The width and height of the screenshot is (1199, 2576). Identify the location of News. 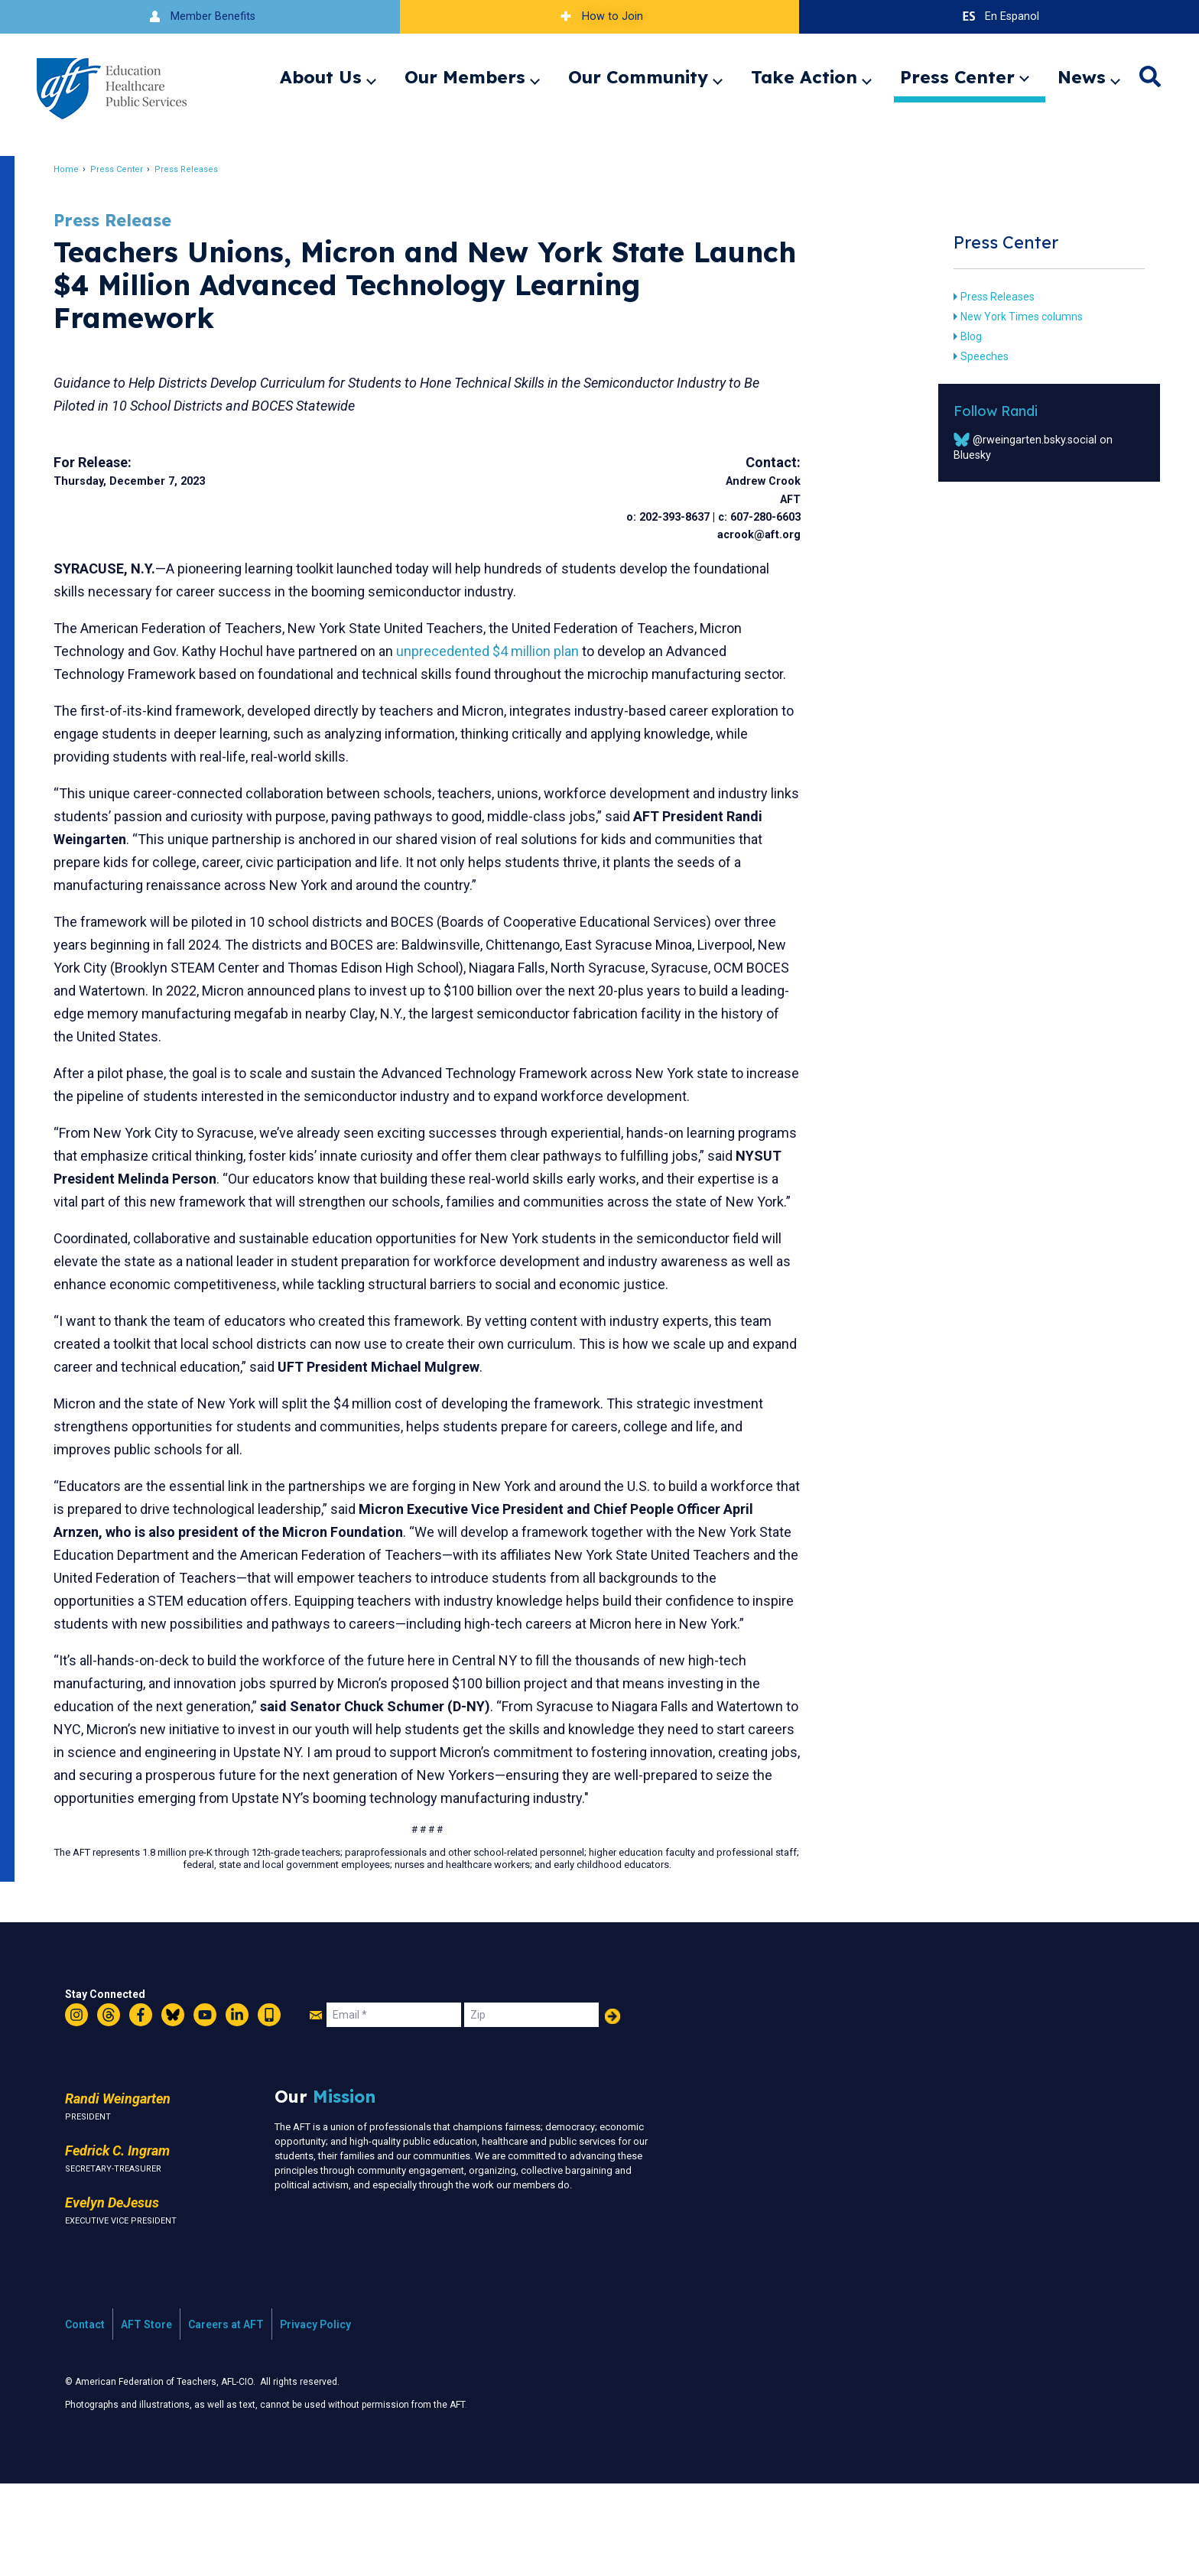
(1082, 77).